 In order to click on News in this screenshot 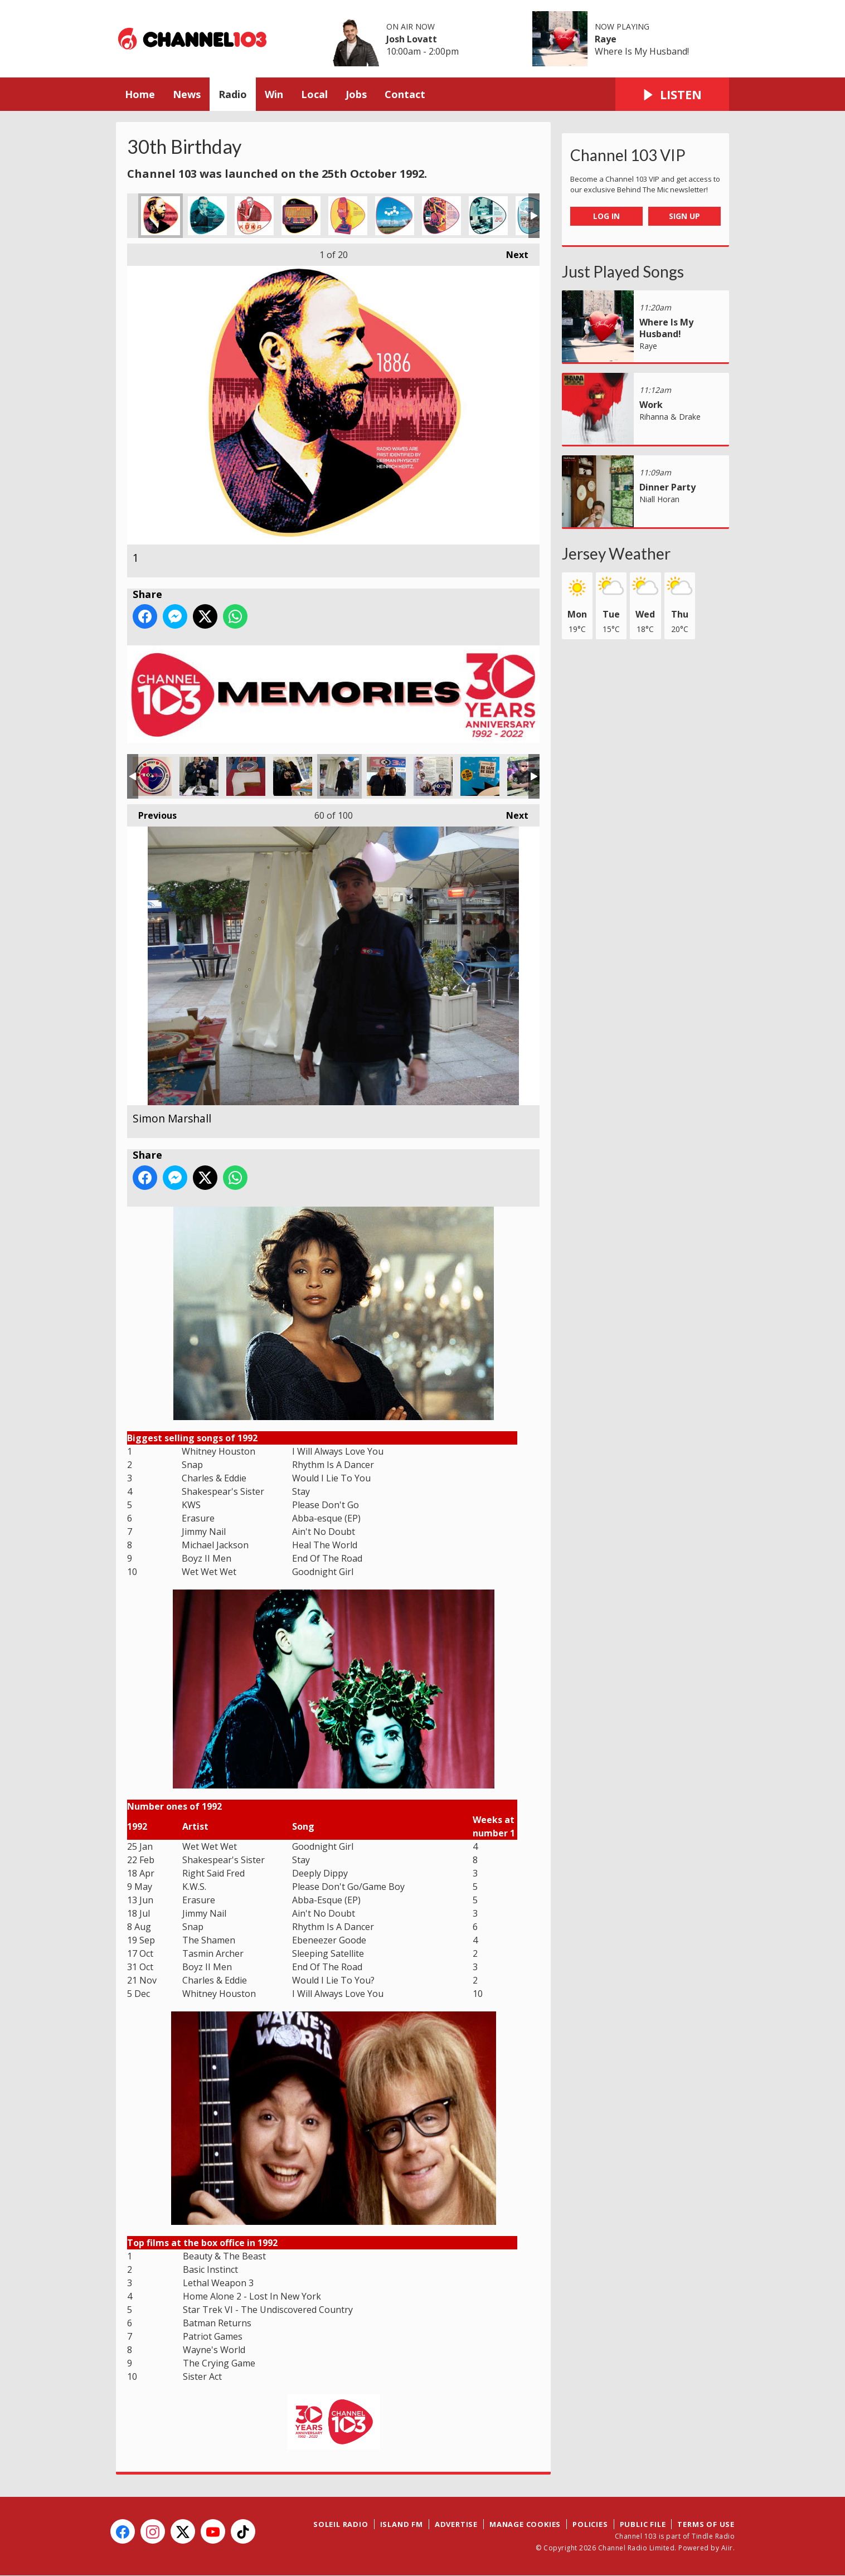, I will do `click(187, 94)`.